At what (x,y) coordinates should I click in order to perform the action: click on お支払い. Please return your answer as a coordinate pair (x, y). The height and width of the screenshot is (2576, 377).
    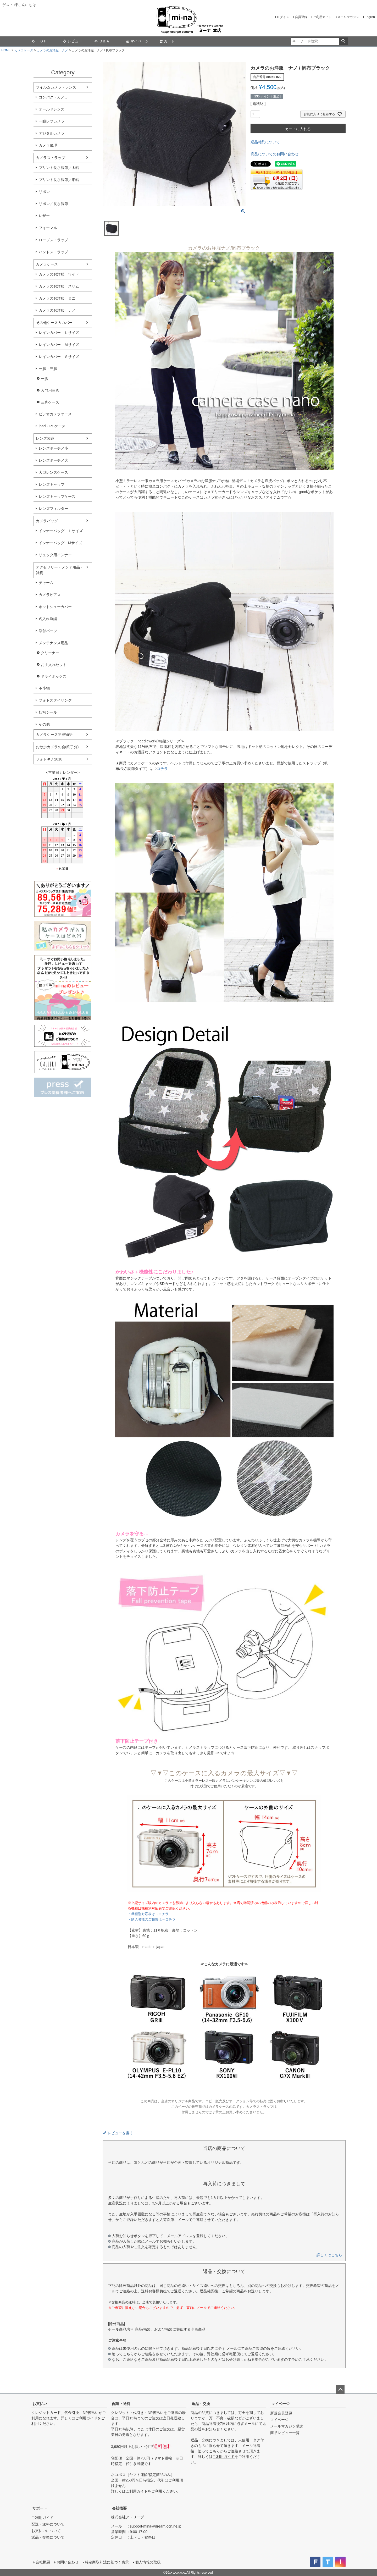
    Looking at the image, I should click on (39, 2404).